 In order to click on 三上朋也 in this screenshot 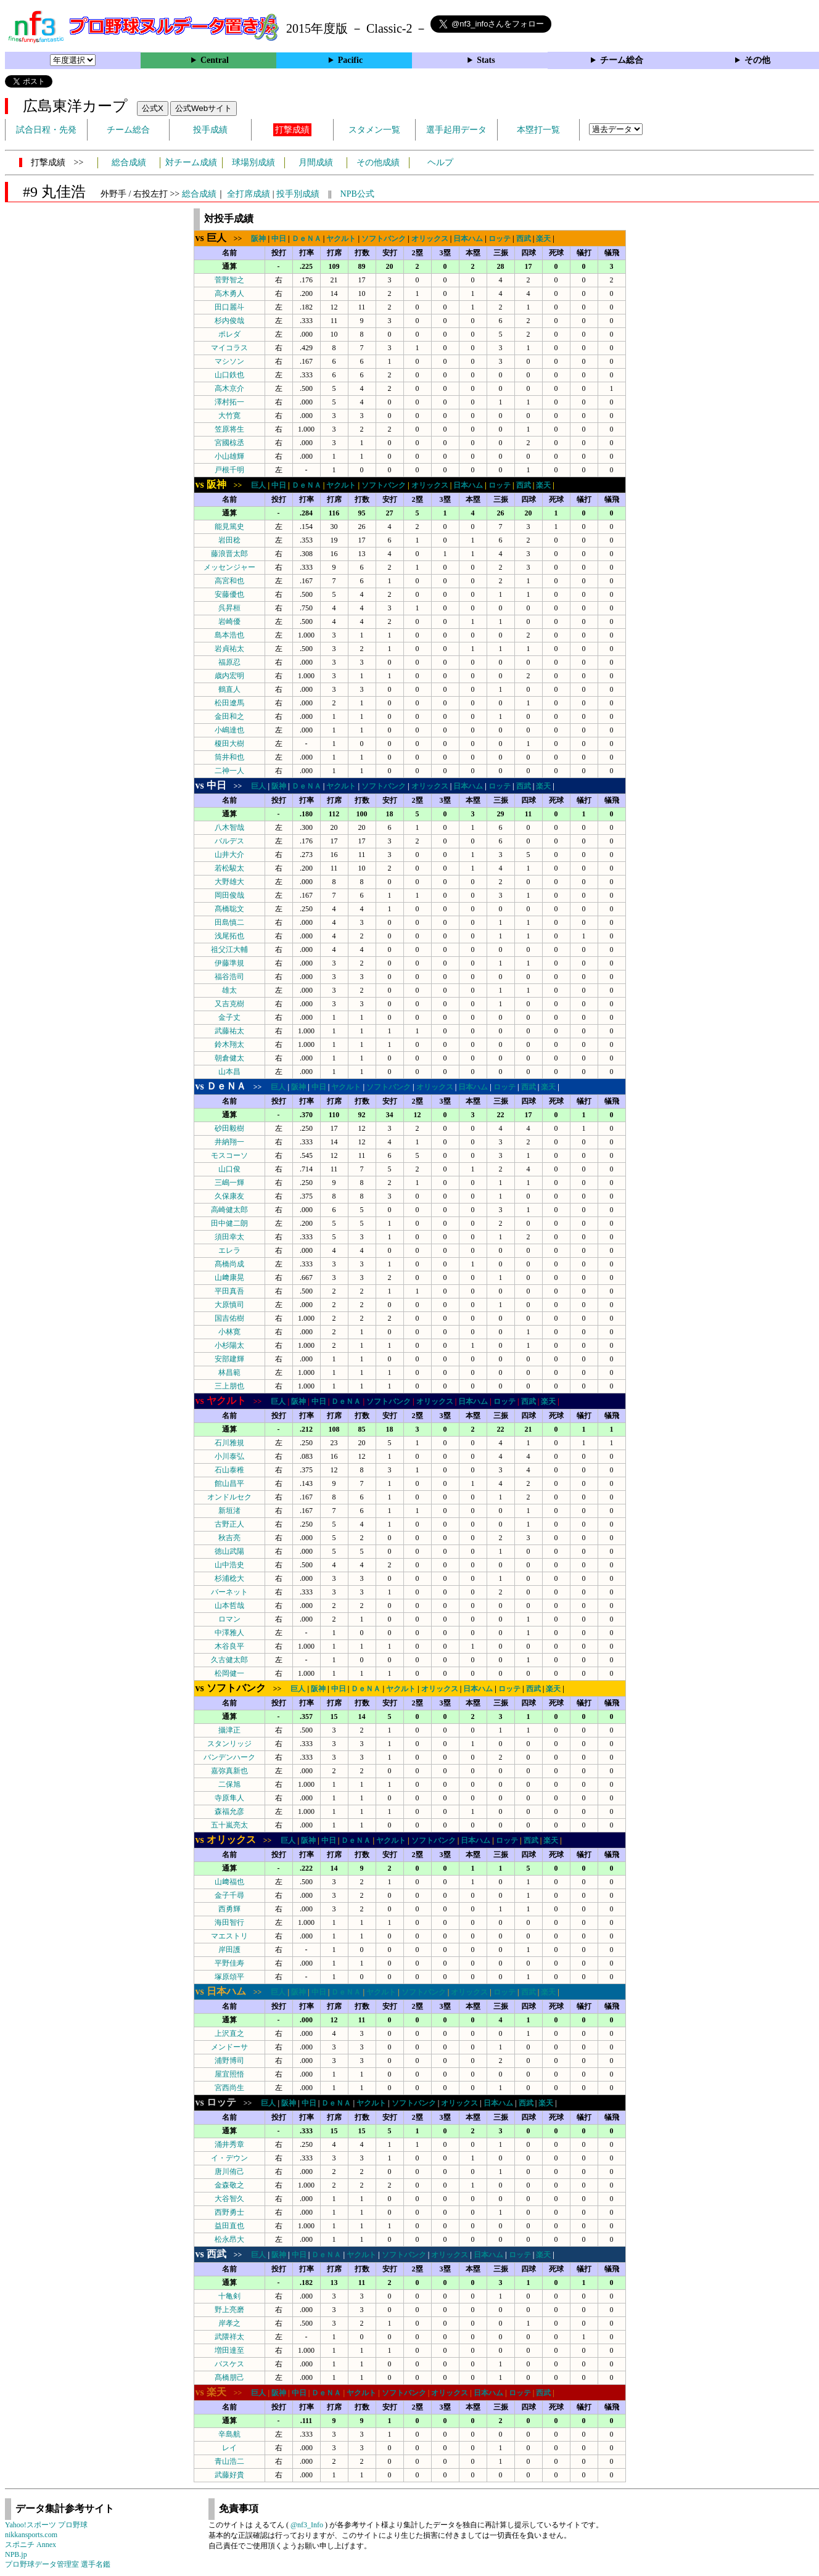, I will do `click(229, 1386)`.